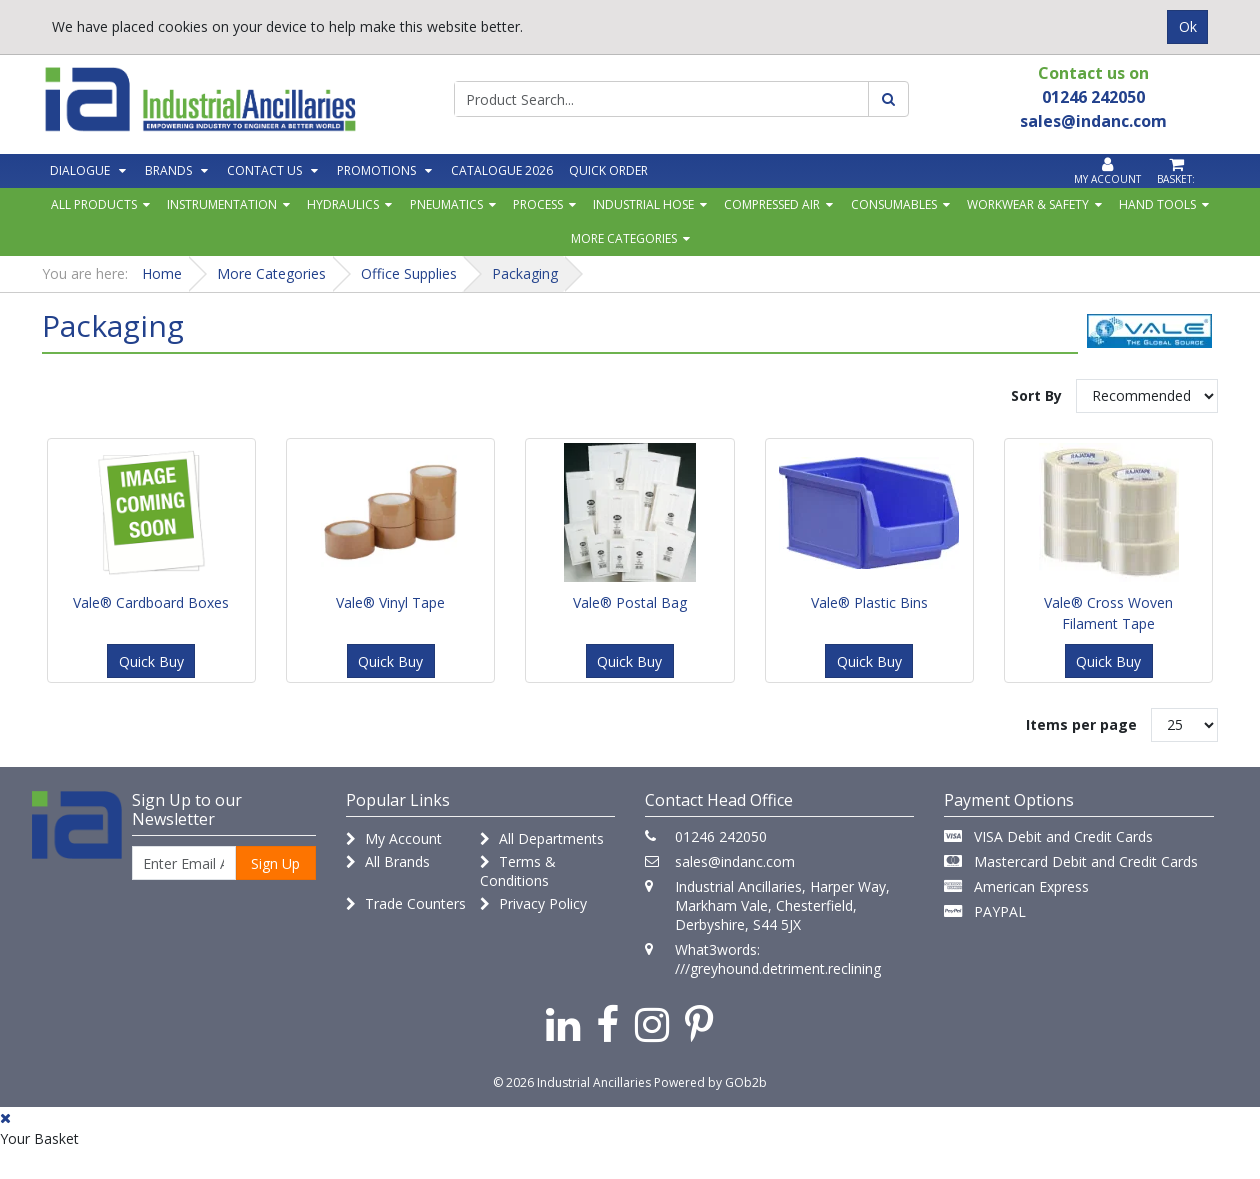 The height and width of the screenshot is (1179, 1260). Describe the element at coordinates (502, 170) in the screenshot. I see `Catalogue 2026` at that location.